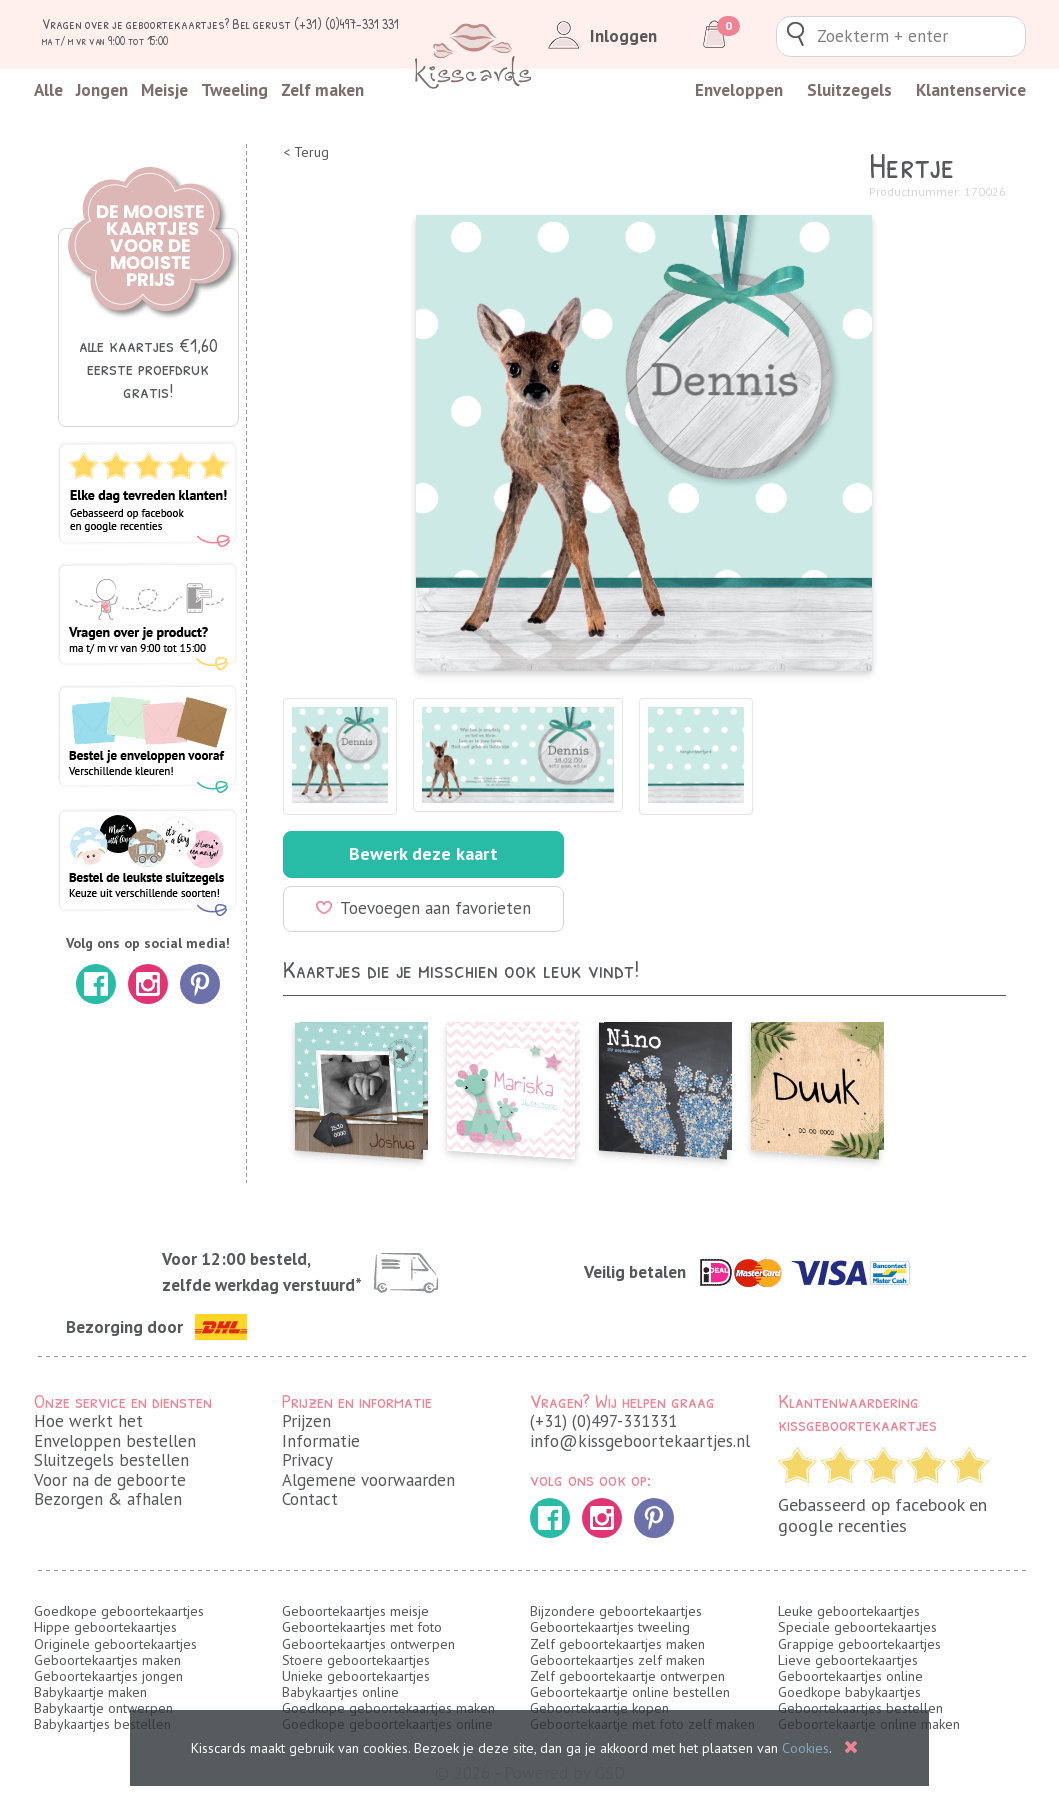  What do you see at coordinates (616, 1611) in the screenshot?
I see `Bijzondere geboortekaartjes` at bounding box center [616, 1611].